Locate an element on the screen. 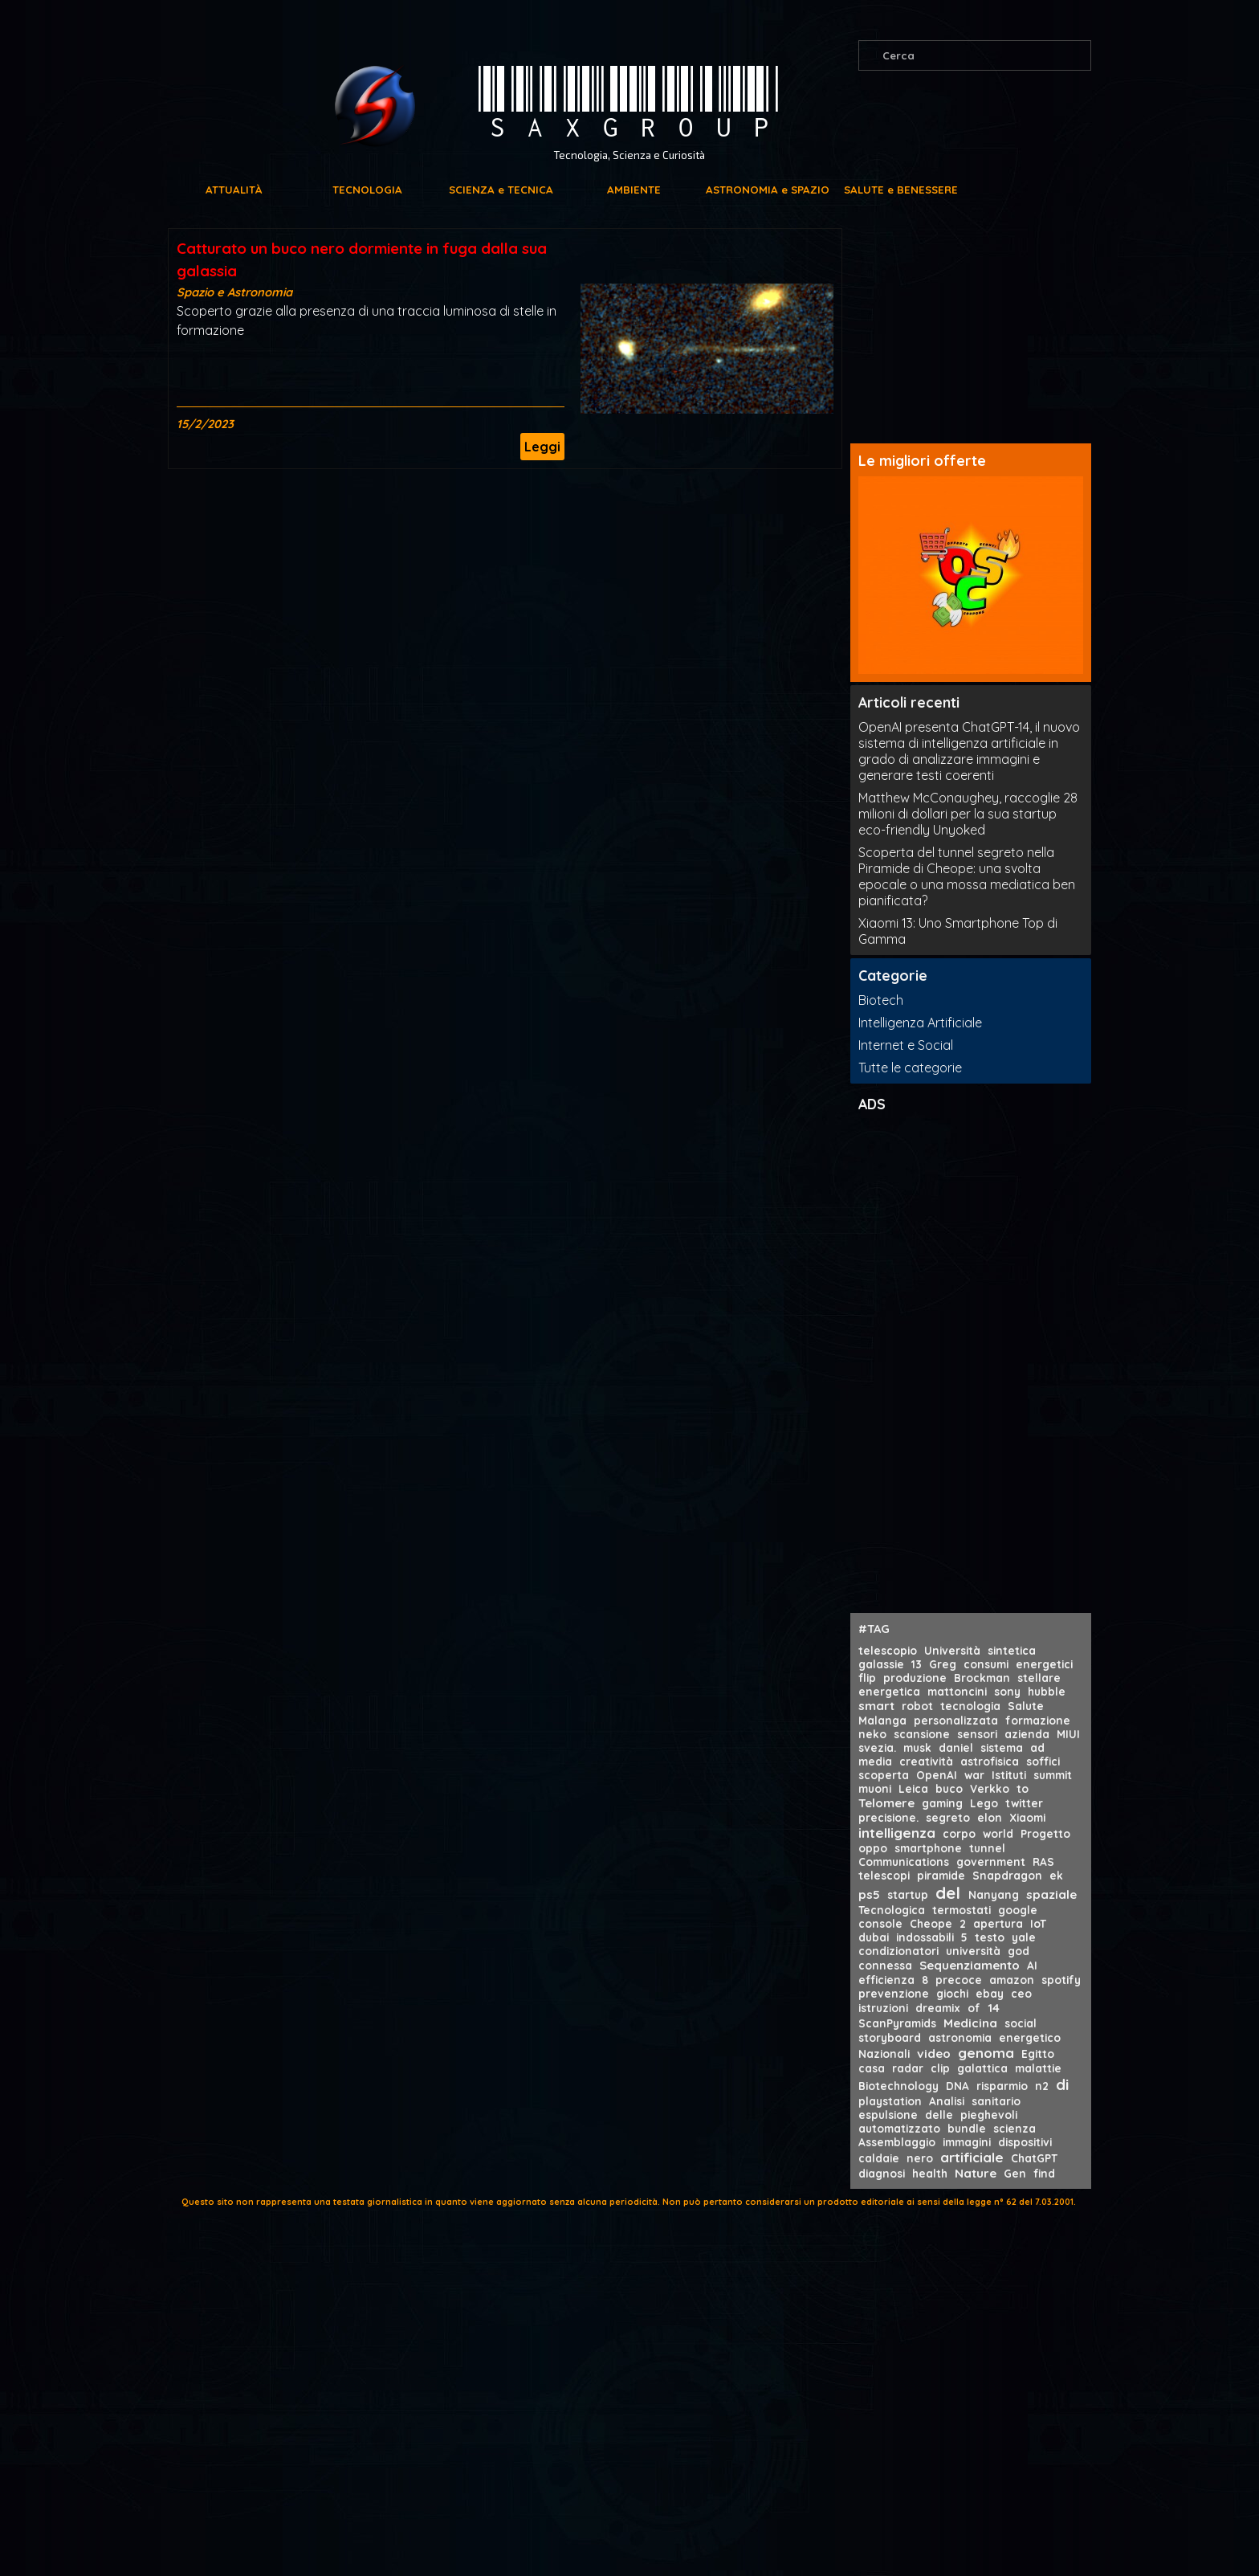 This screenshot has width=1259, height=2576. del is located at coordinates (947, 1892).